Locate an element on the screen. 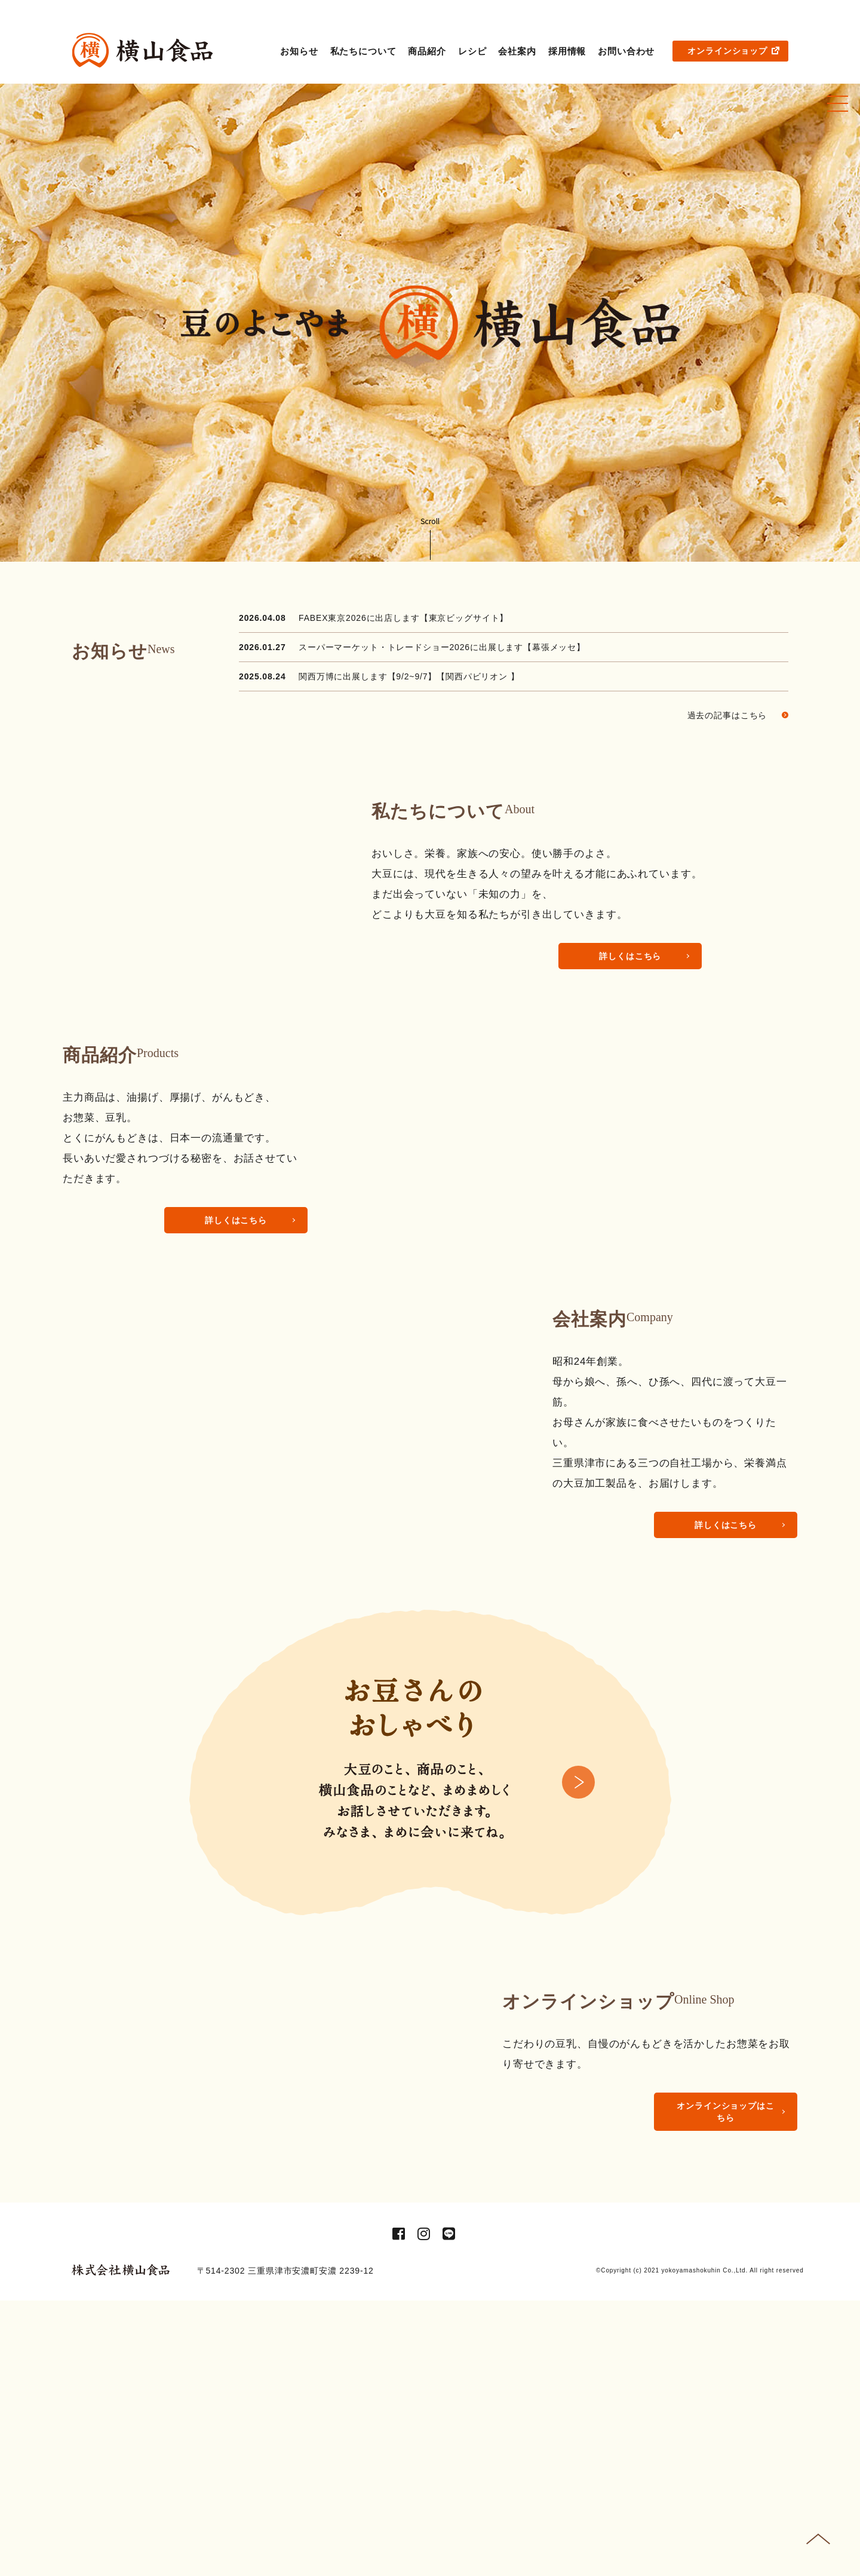 Image resolution: width=860 pixels, height=2576 pixels. レシピ is located at coordinates (472, 51).